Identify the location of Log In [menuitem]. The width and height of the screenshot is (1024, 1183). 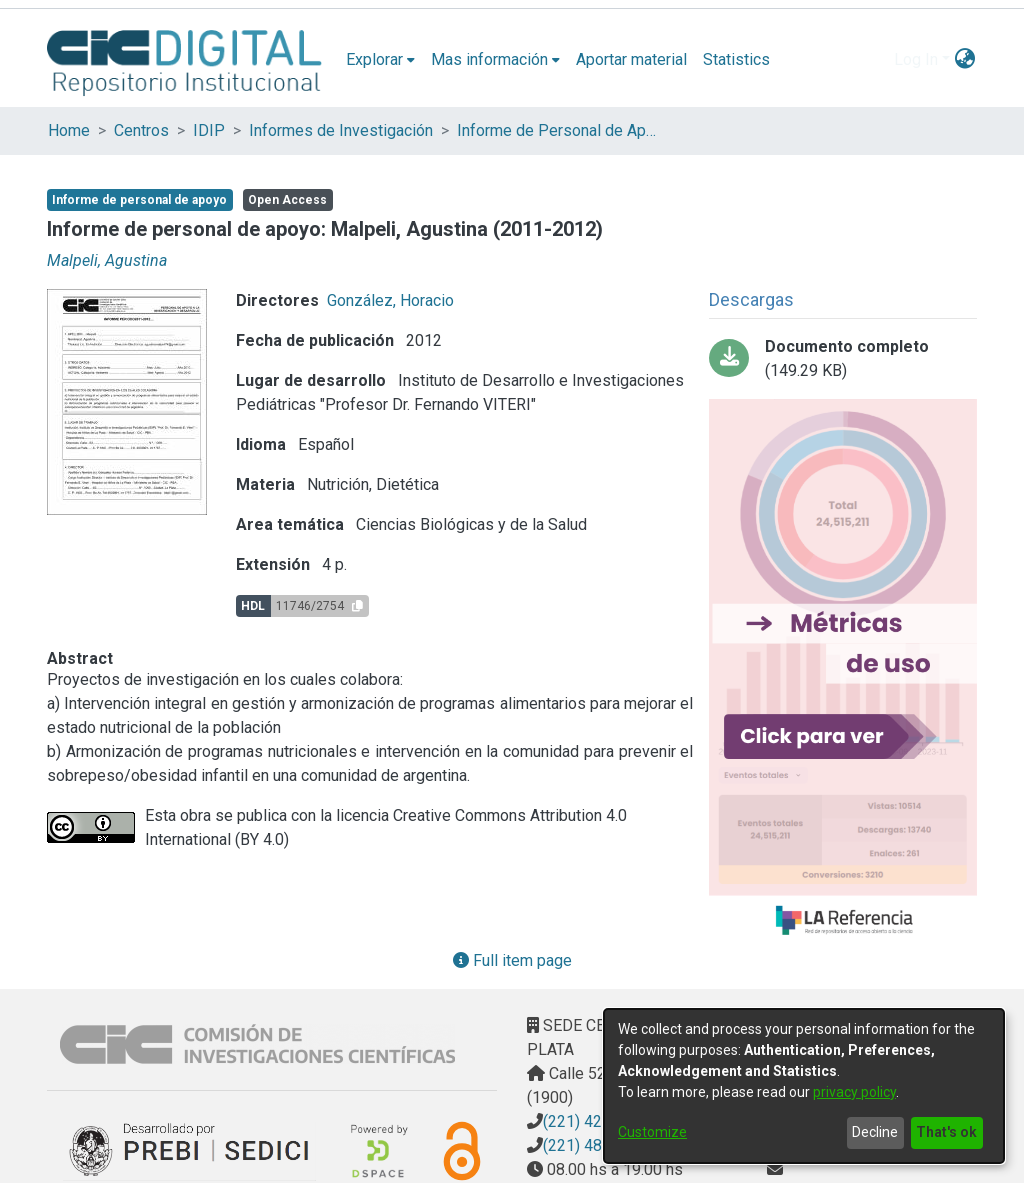
(916, 59).